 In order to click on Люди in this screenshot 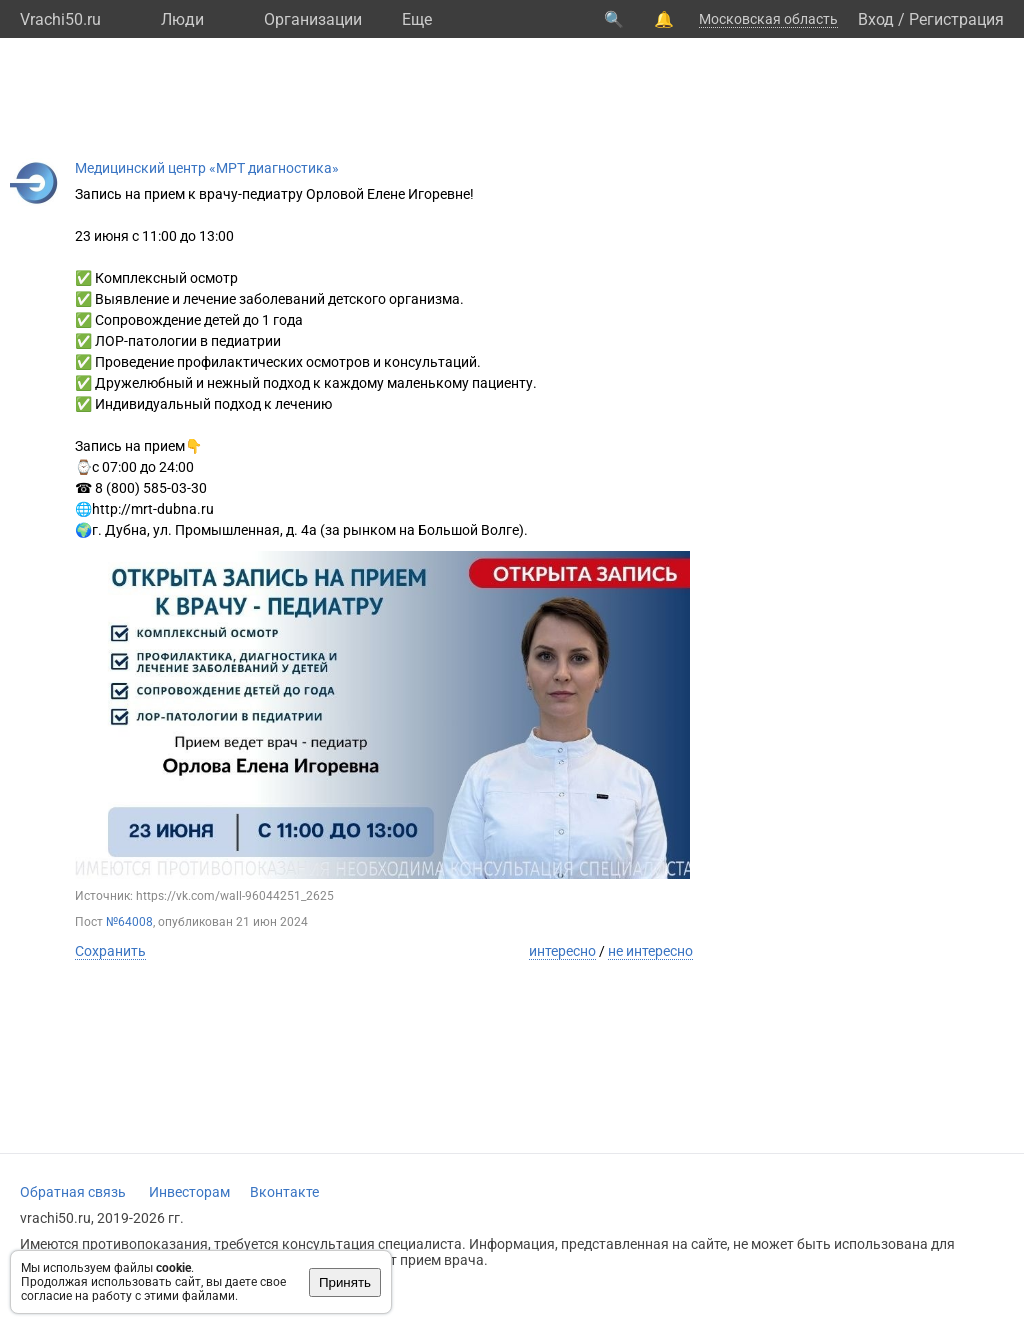, I will do `click(182, 19)`.